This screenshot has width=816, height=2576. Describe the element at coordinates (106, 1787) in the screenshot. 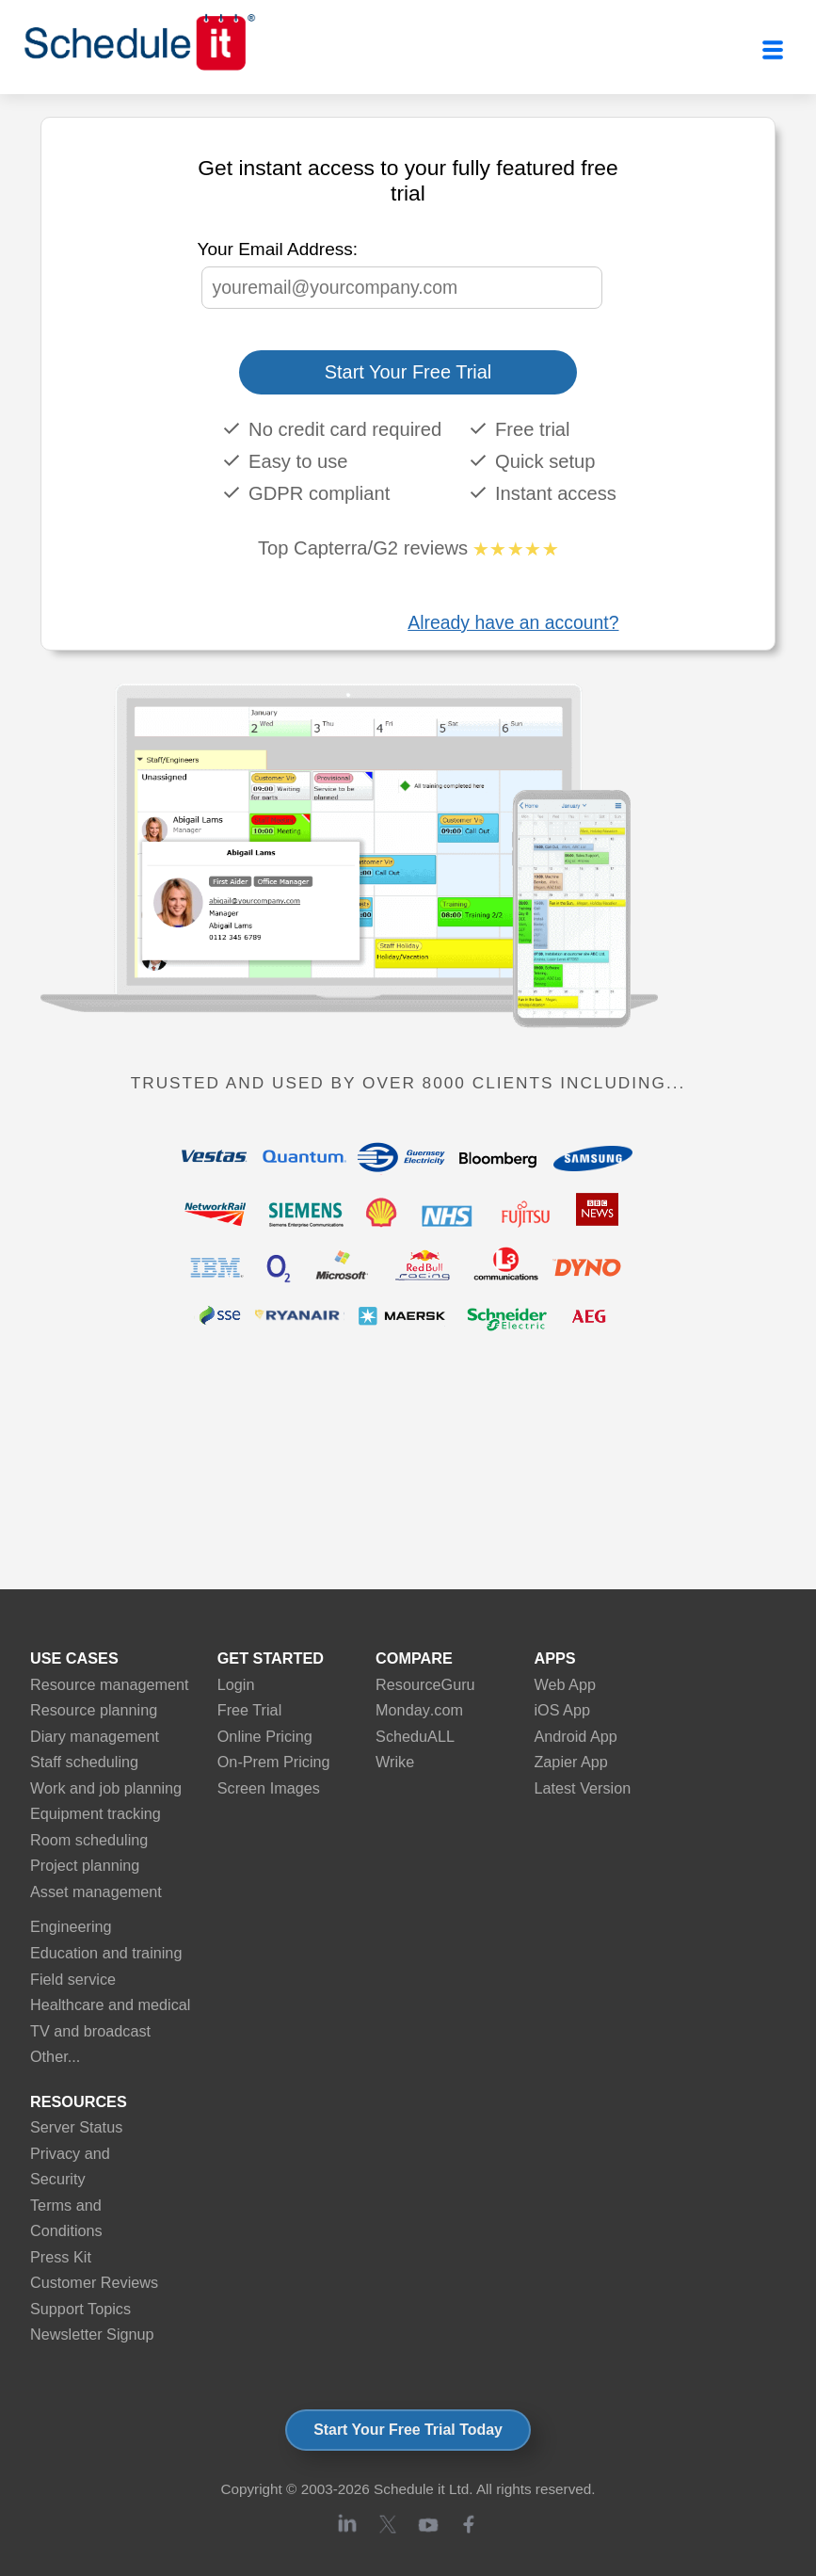

I see `Work and job planning` at that location.